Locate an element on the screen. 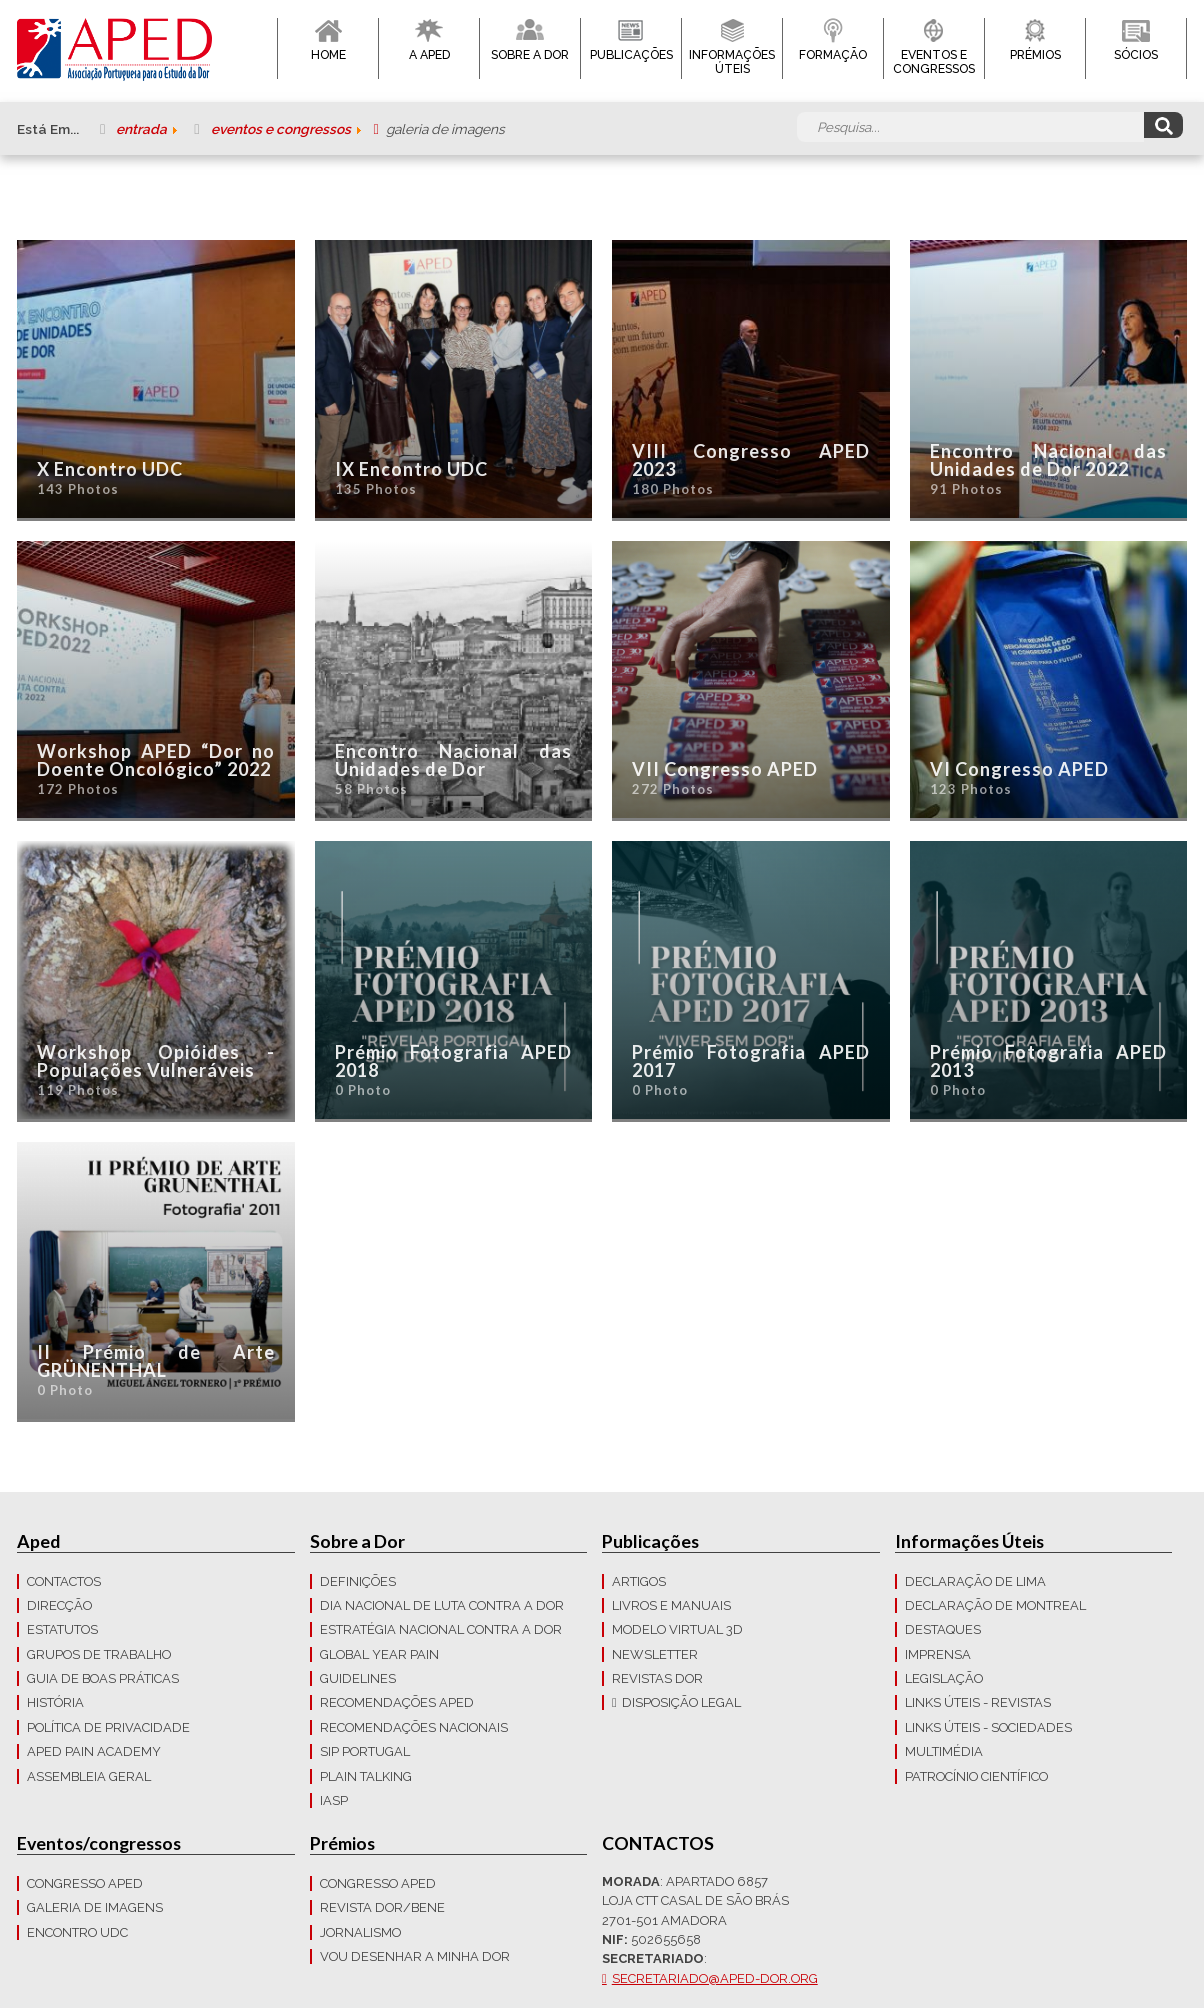  Galeria de imagens is located at coordinates (95, 1907).